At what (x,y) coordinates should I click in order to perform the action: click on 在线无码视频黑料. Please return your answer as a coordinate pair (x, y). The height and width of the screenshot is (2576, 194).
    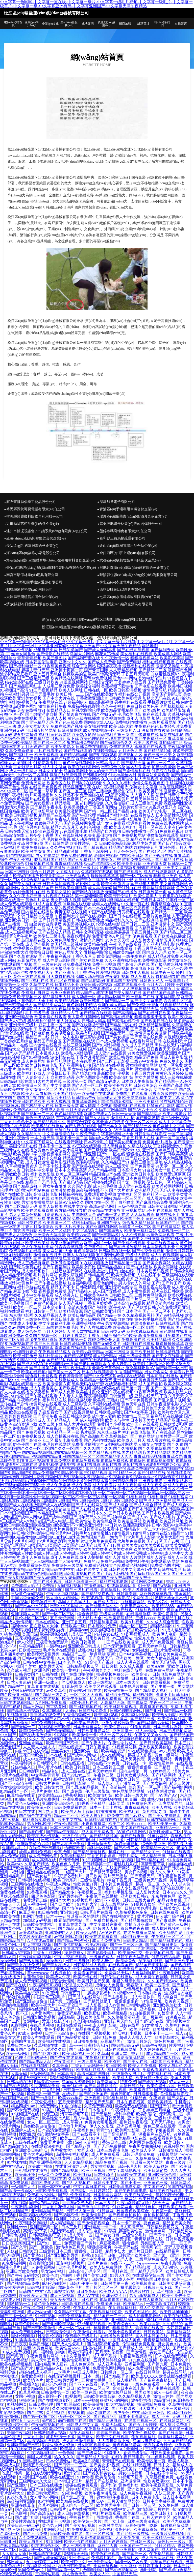
    Looking at the image, I should click on (64, 2376).